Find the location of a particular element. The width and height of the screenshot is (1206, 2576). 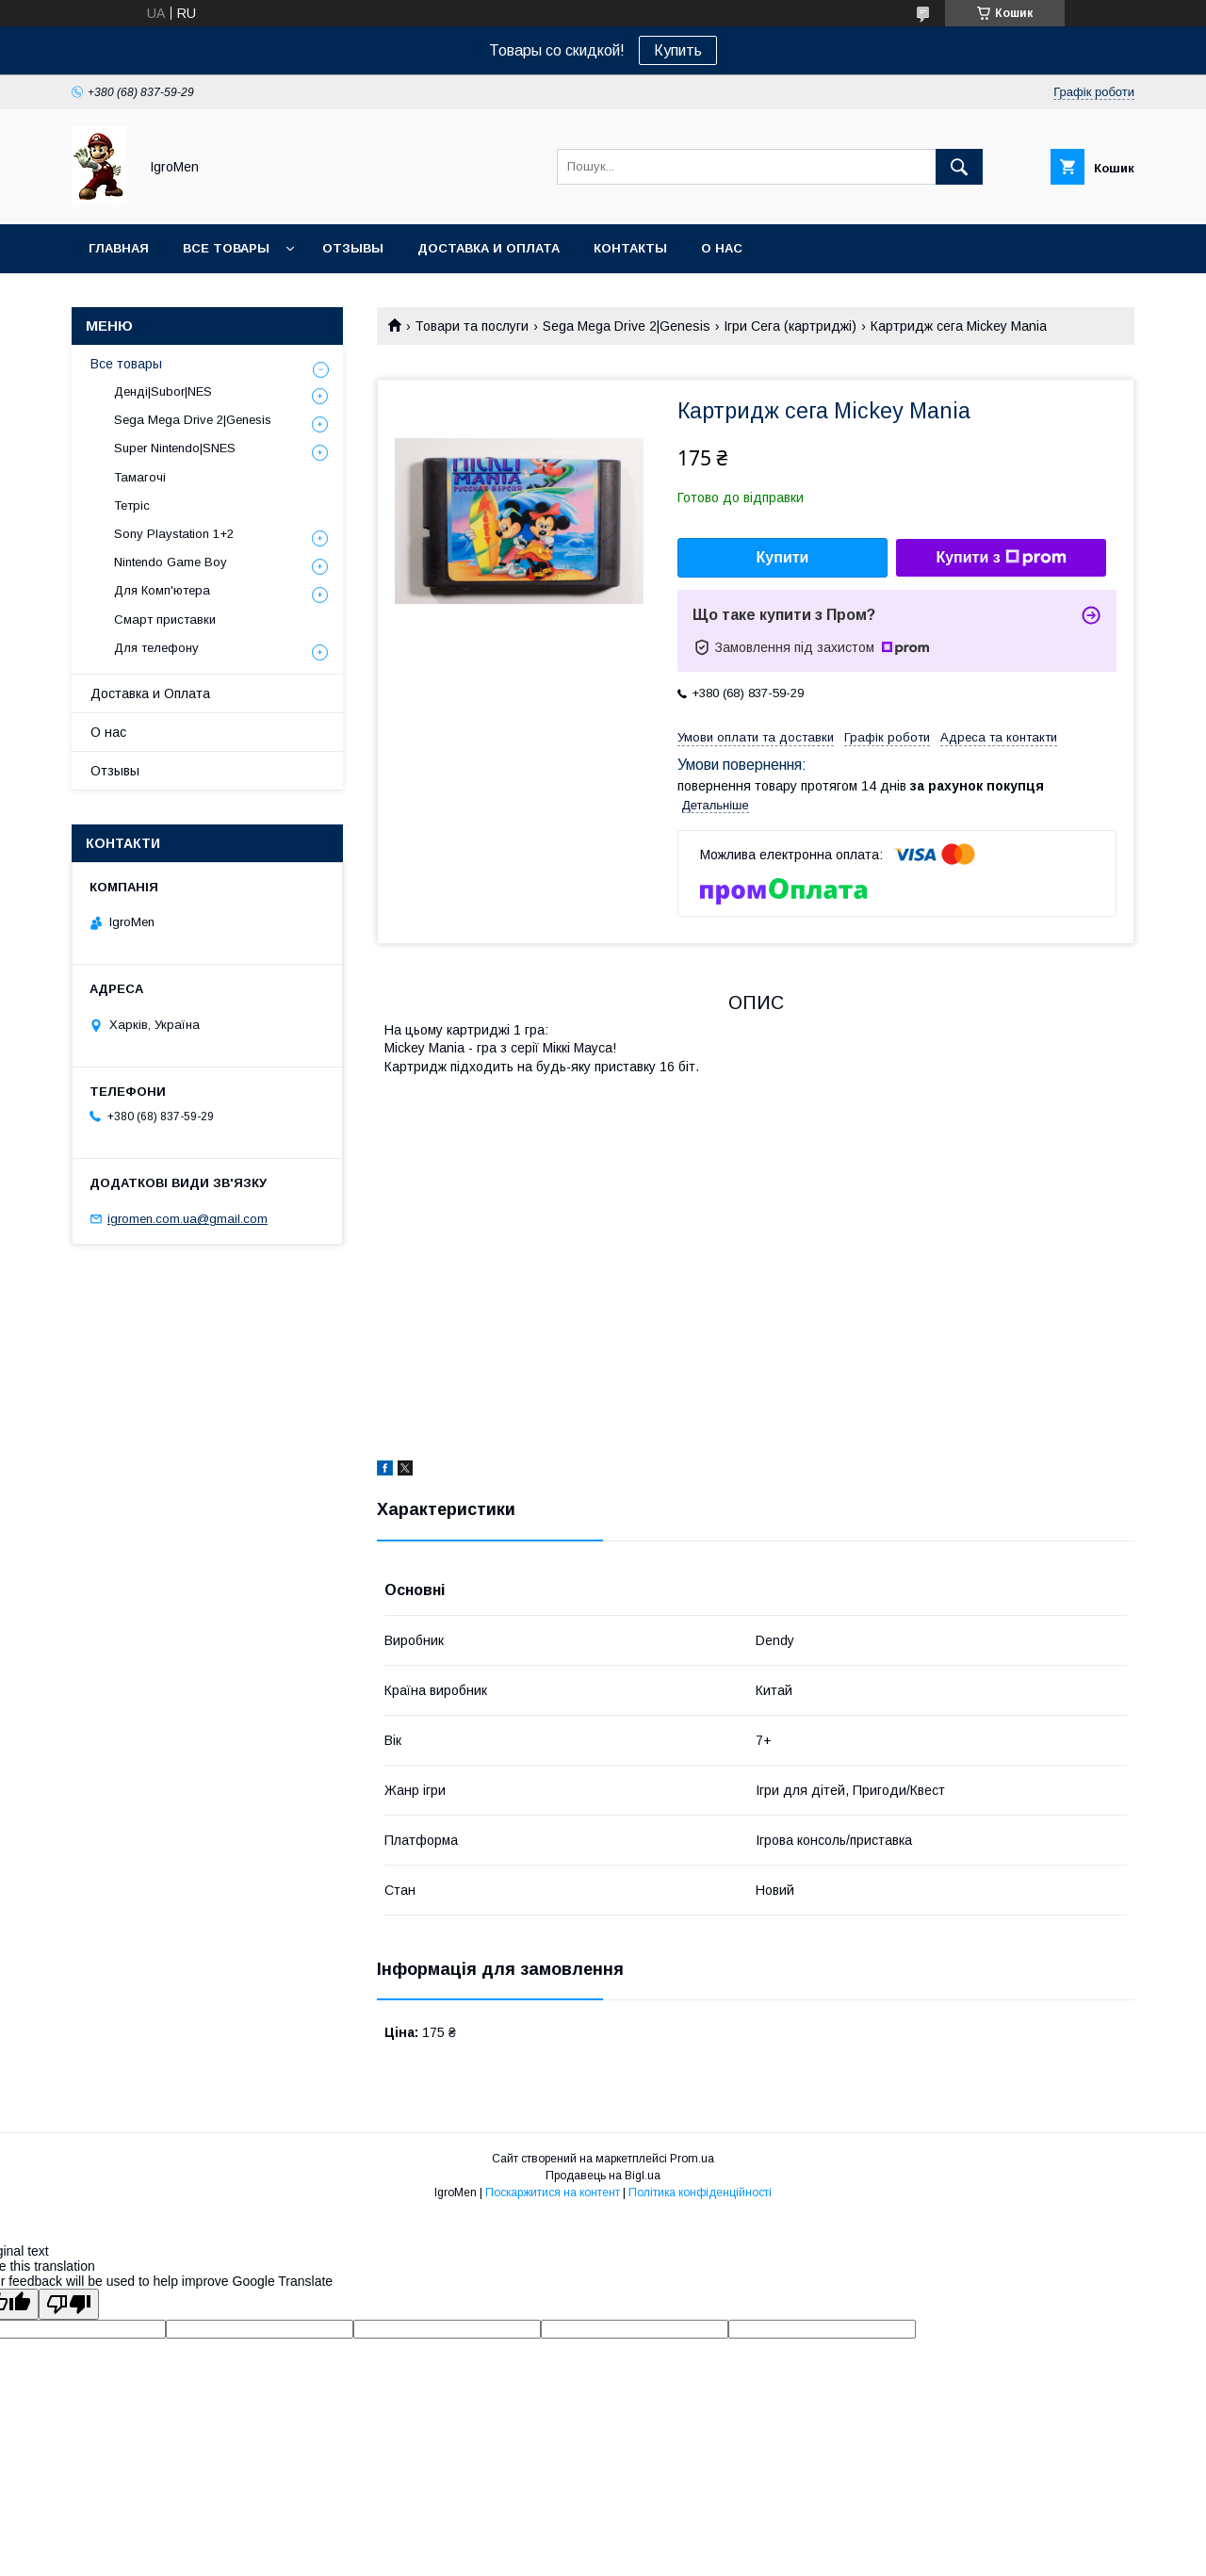

Prom.ua is located at coordinates (692, 2158).